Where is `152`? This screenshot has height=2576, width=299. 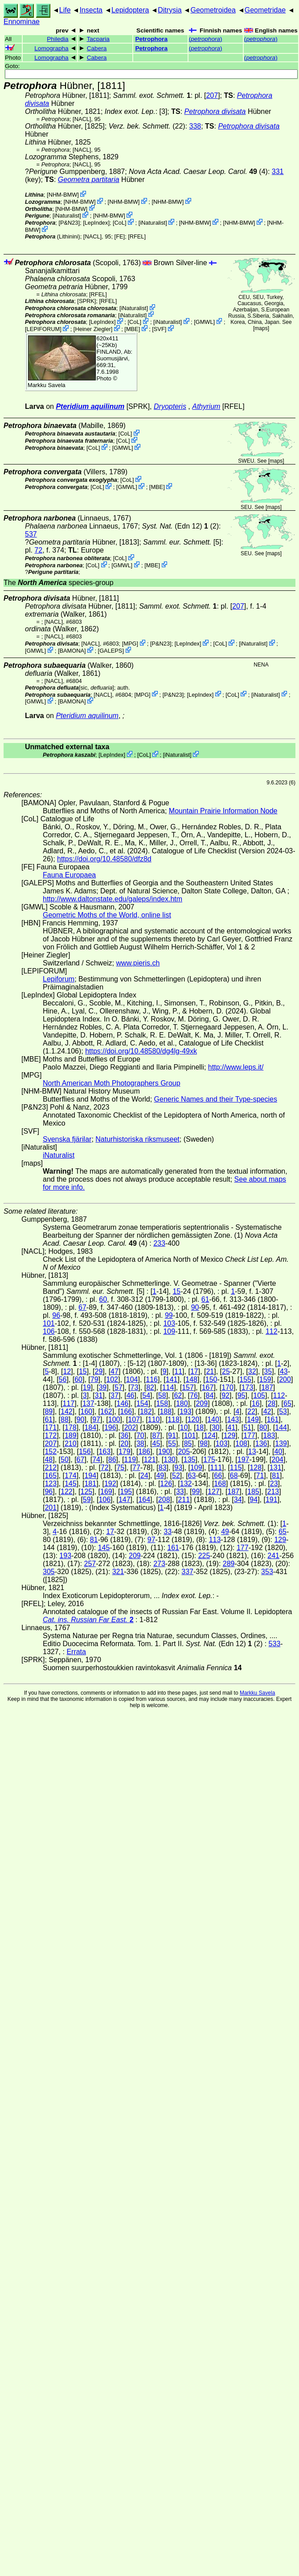 152 is located at coordinates (51, 1451).